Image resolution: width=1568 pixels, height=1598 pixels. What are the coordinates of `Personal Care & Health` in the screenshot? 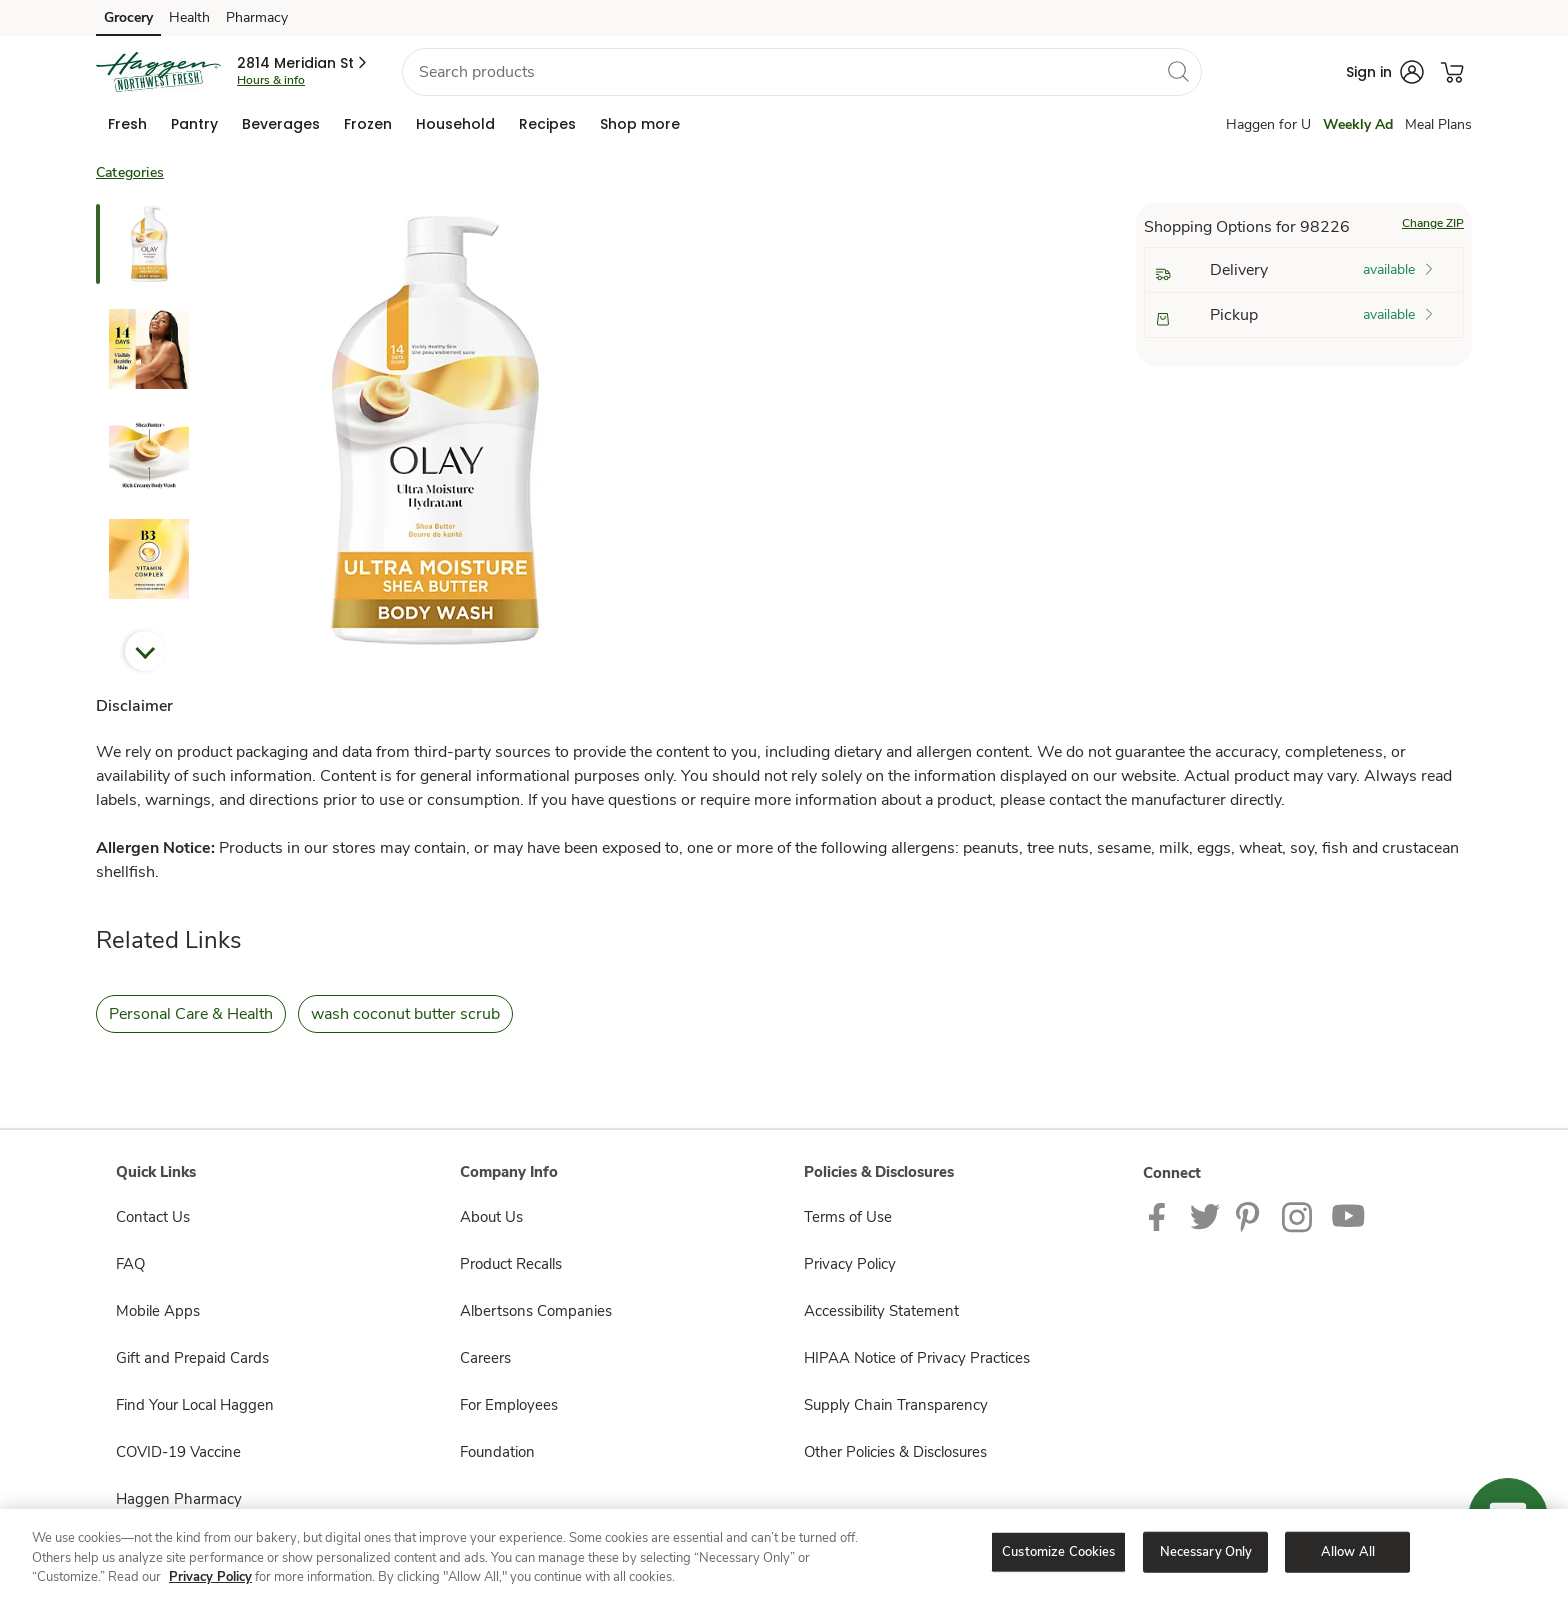 It's located at (191, 1014).